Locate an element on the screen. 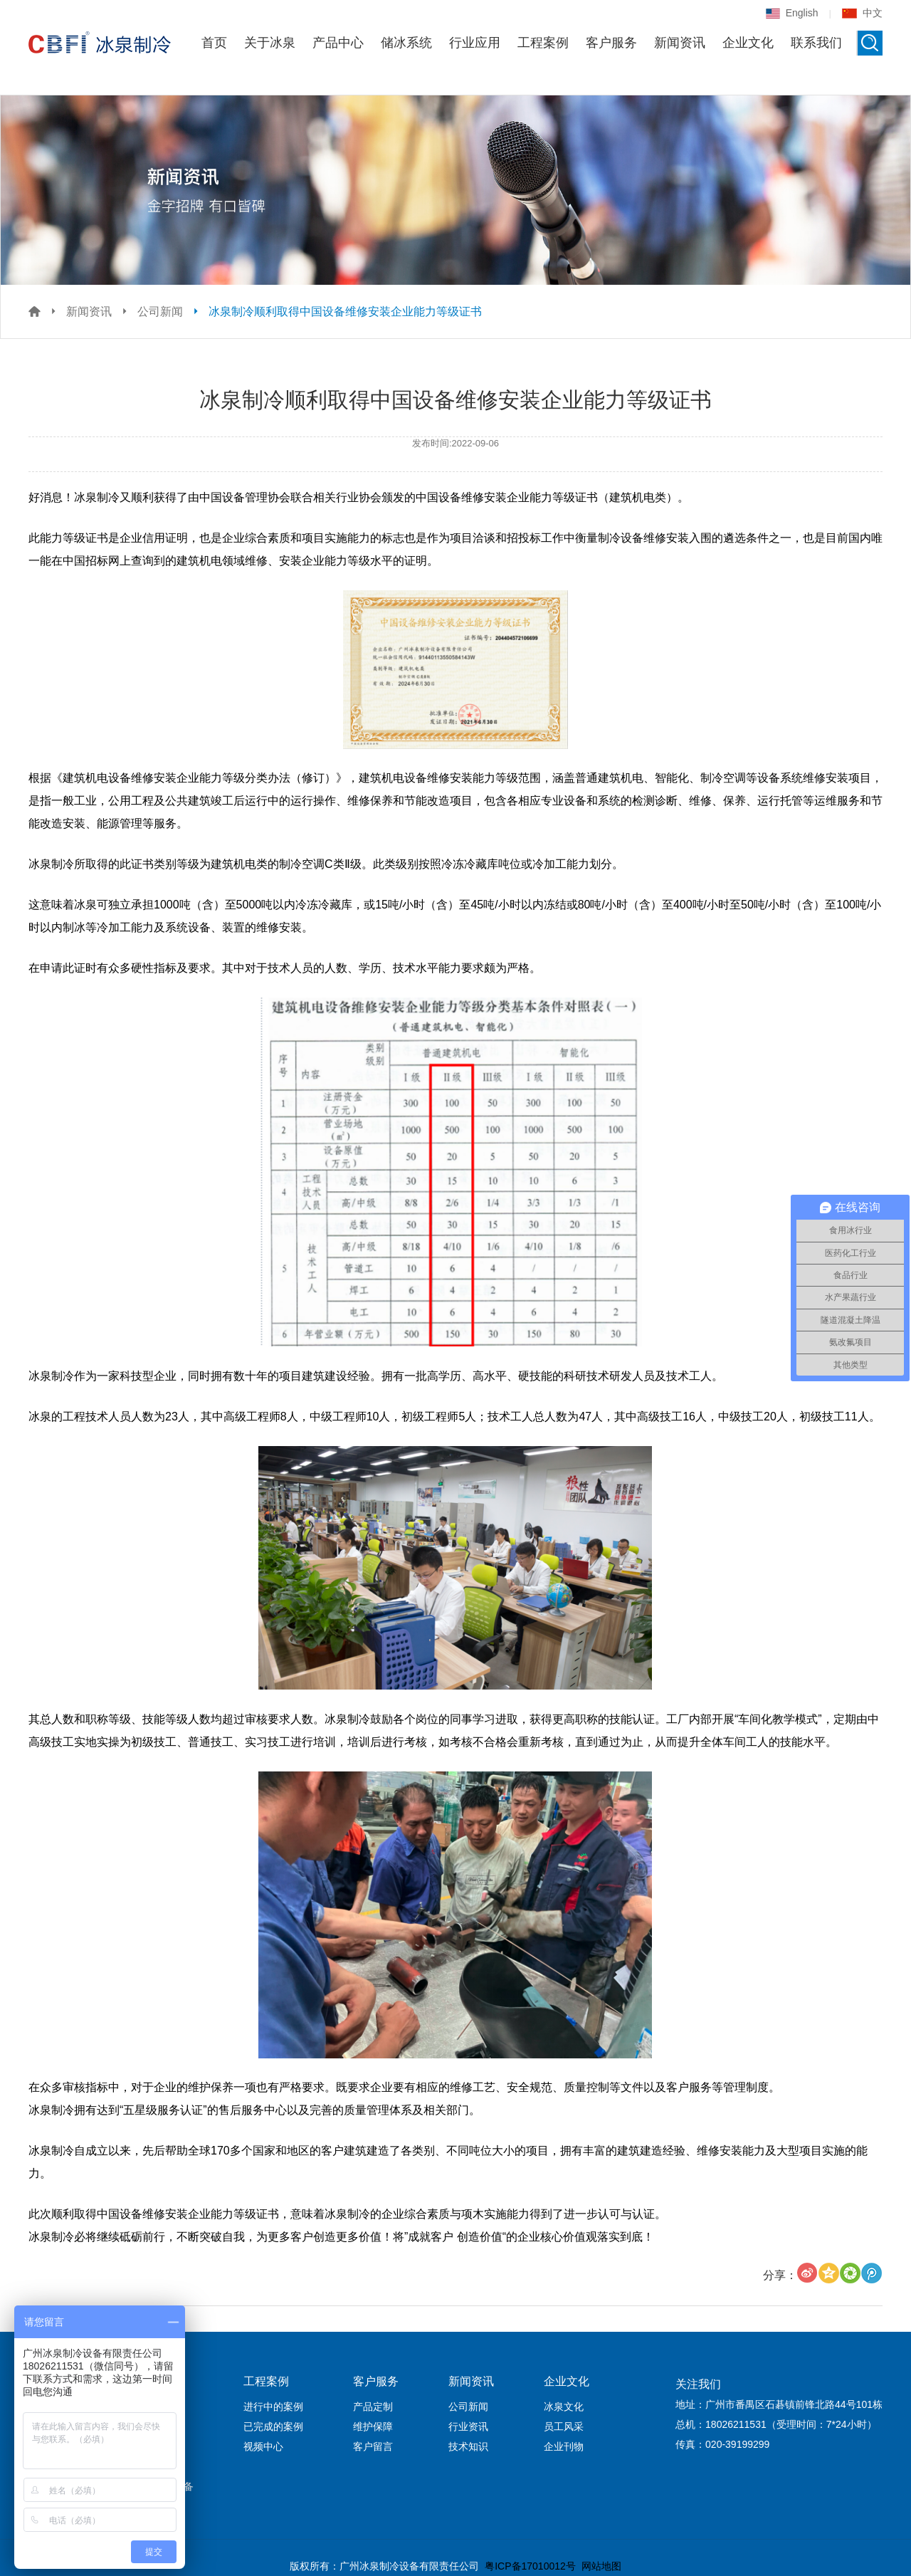 The height and width of the screenshot is (2576, 911). 工程案例 is located at coordinates (543, 43).